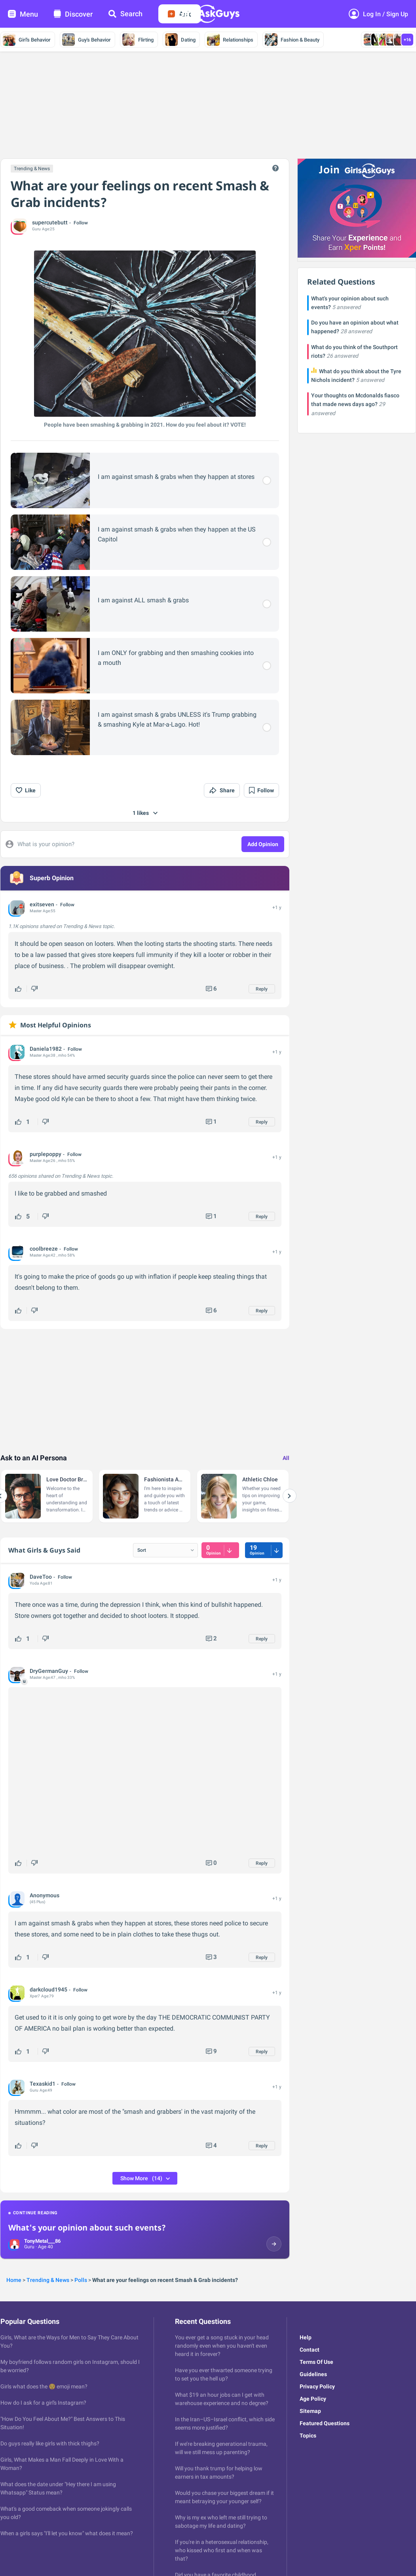 The width and height of the screenshot is (416, 2576). Describe the element at coordinates (125, 13) in the screenshot. I see `Search` at that location.